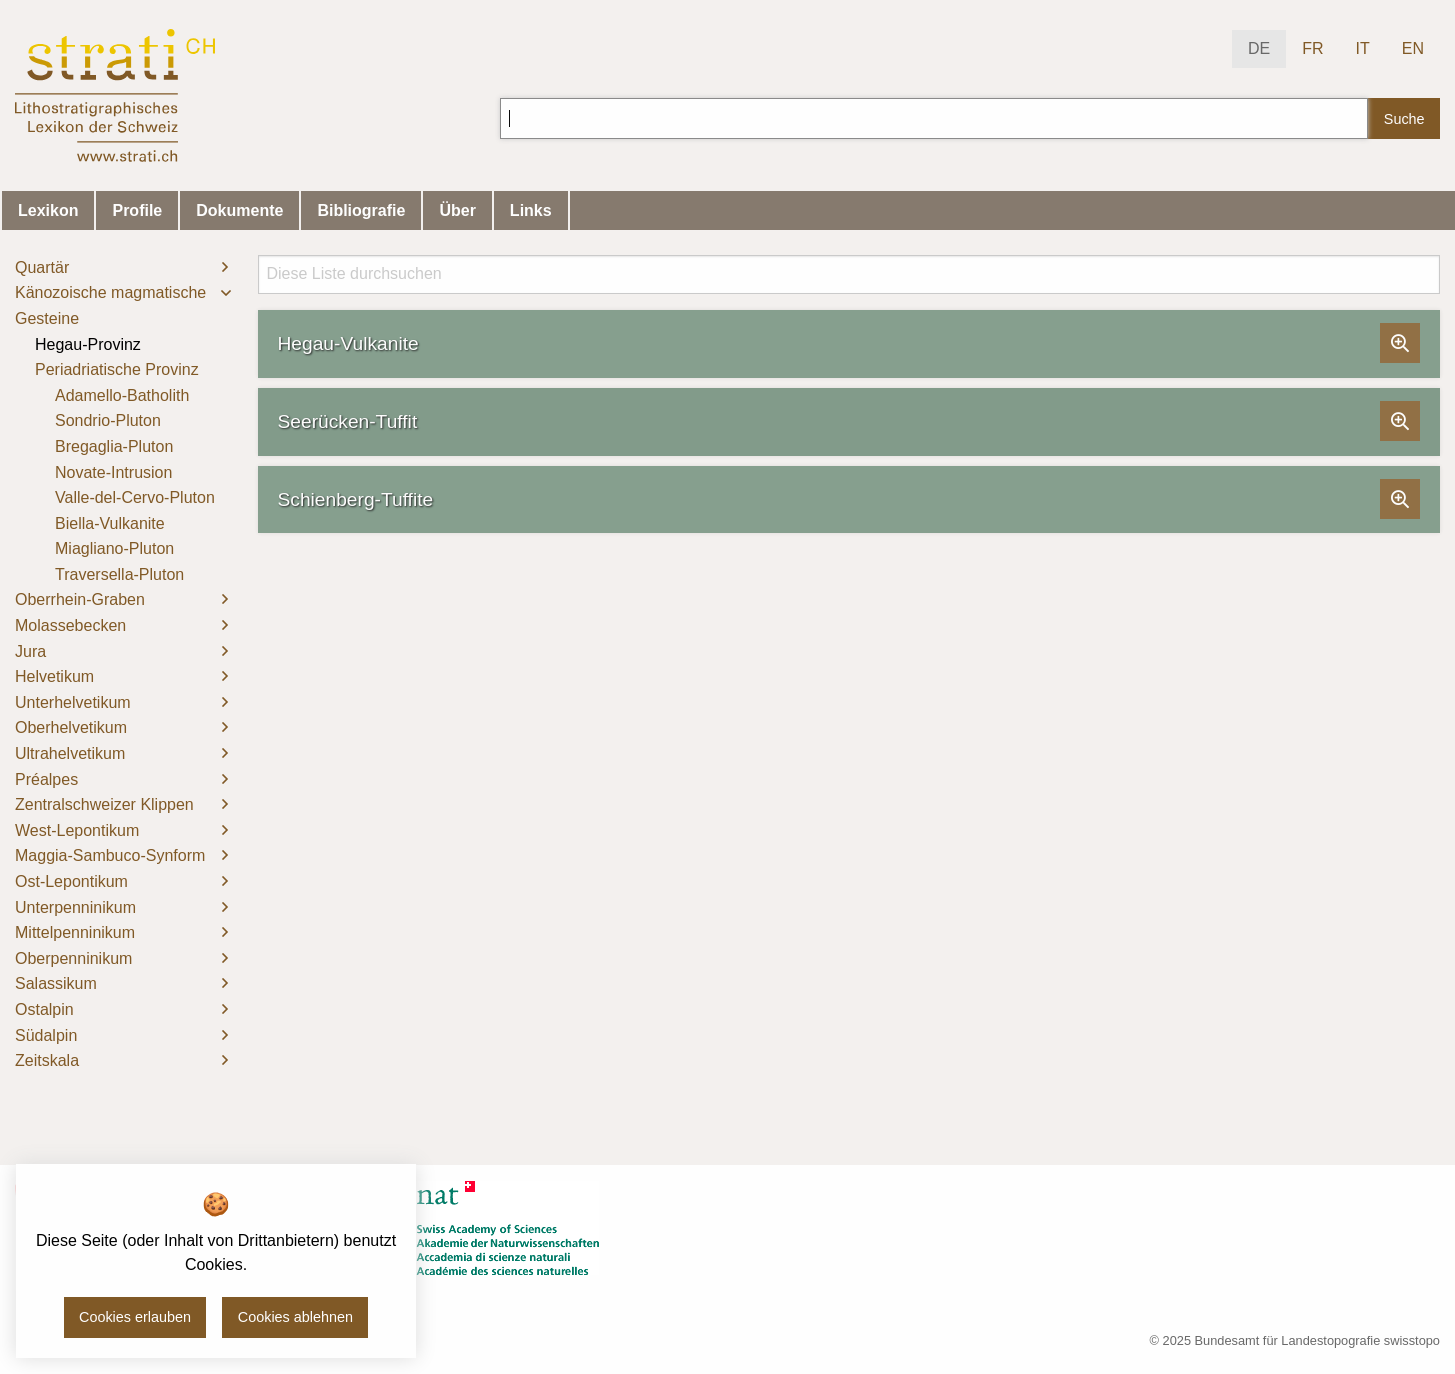 This screenshot has width=1455, height=1374. Describe the element at coordinates (104, 804) in the screenshot. I see `Zentralschweizer Klippen` at that location.